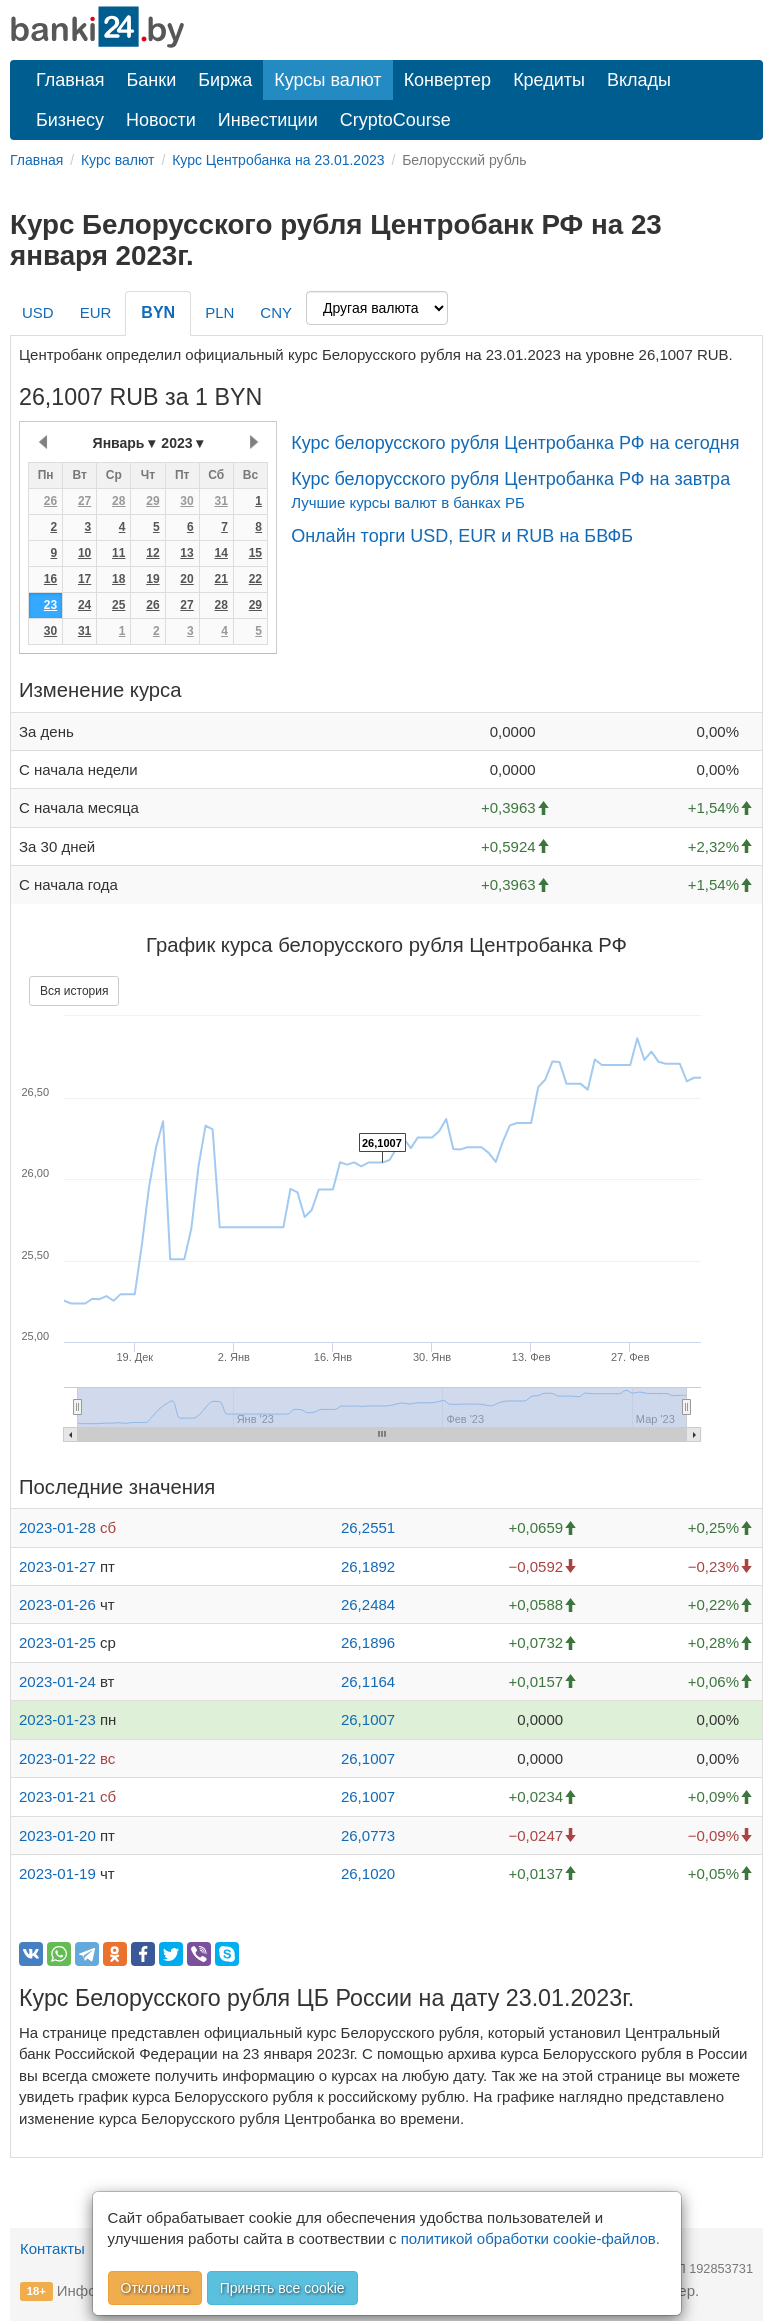 This screenshot has height=2321, width=773. Describe the element at coordinates (57, 1604) in the screenshot. I see `2023-01-26` at that location.